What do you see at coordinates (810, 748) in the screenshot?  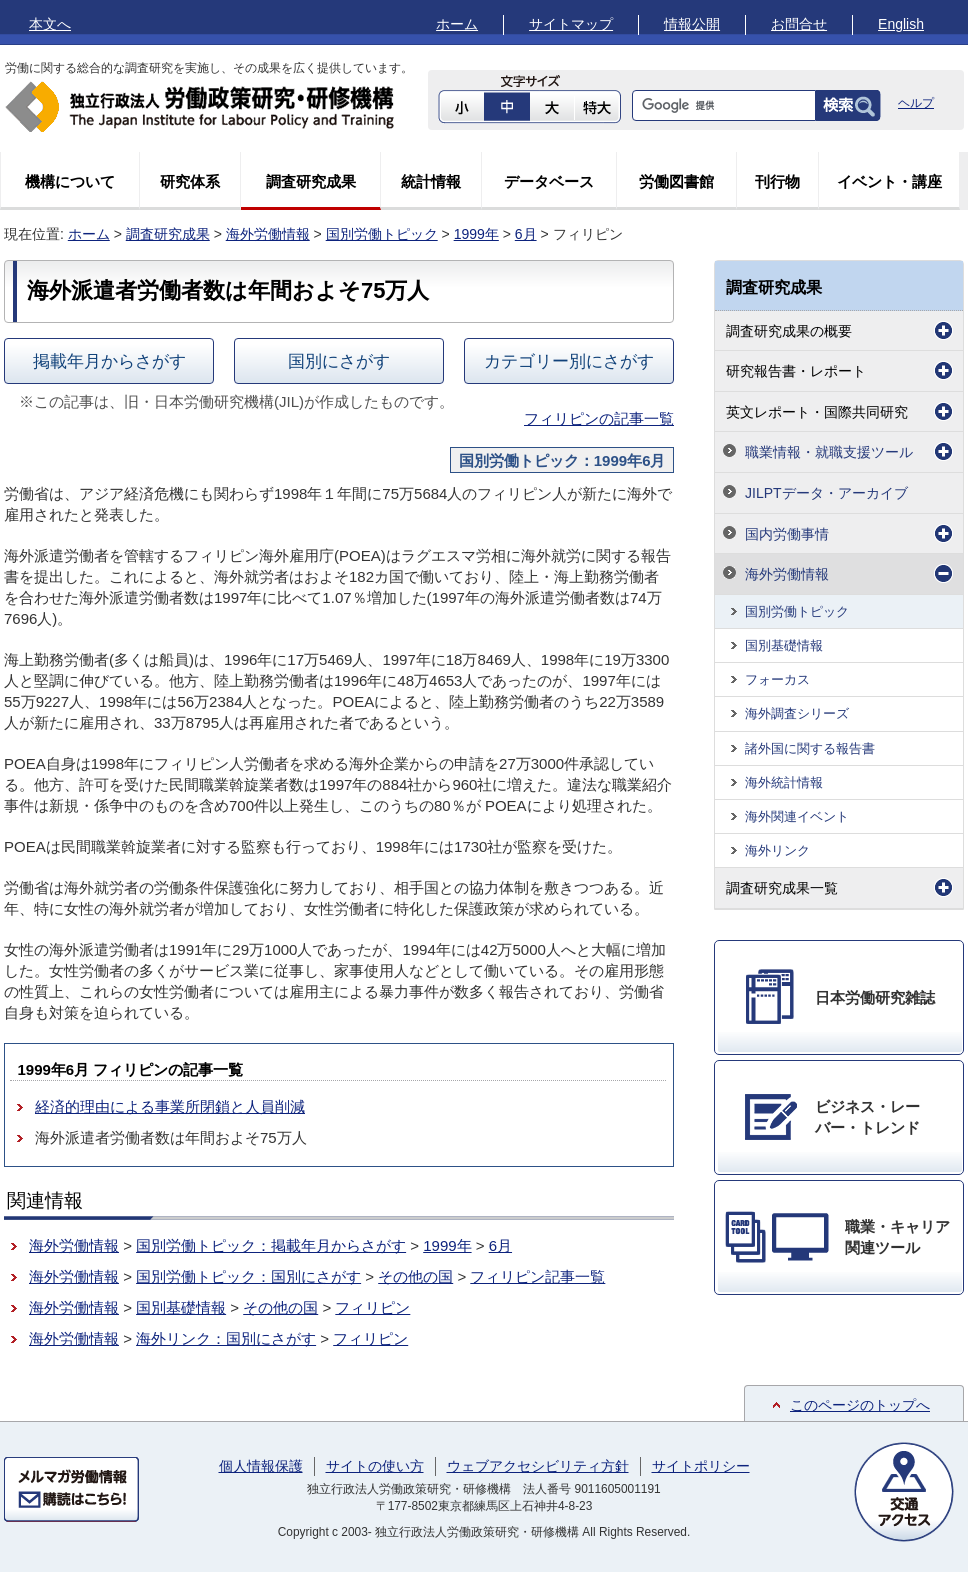 I see `諸外国に関する報告書` at bounding box center [810, 748].